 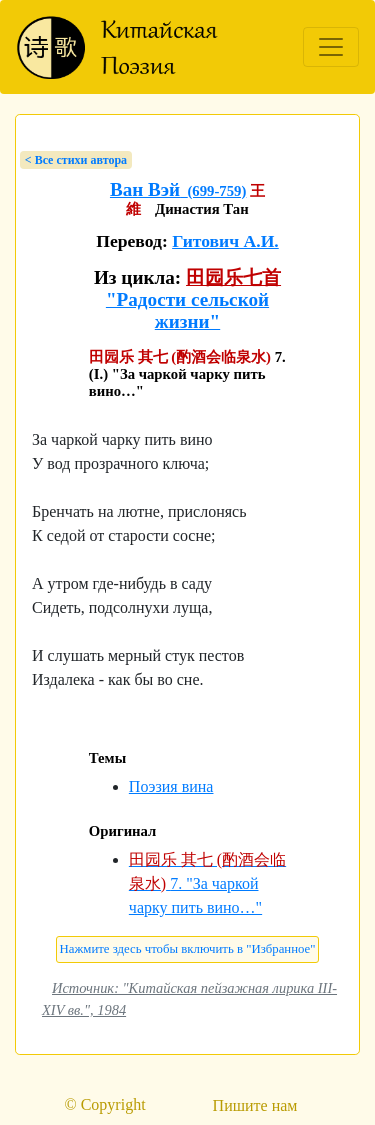 What do you see at coordinates (225, 241) in the screenshot?
I see `Гитович А.И.` at bounding box center [225, 241].